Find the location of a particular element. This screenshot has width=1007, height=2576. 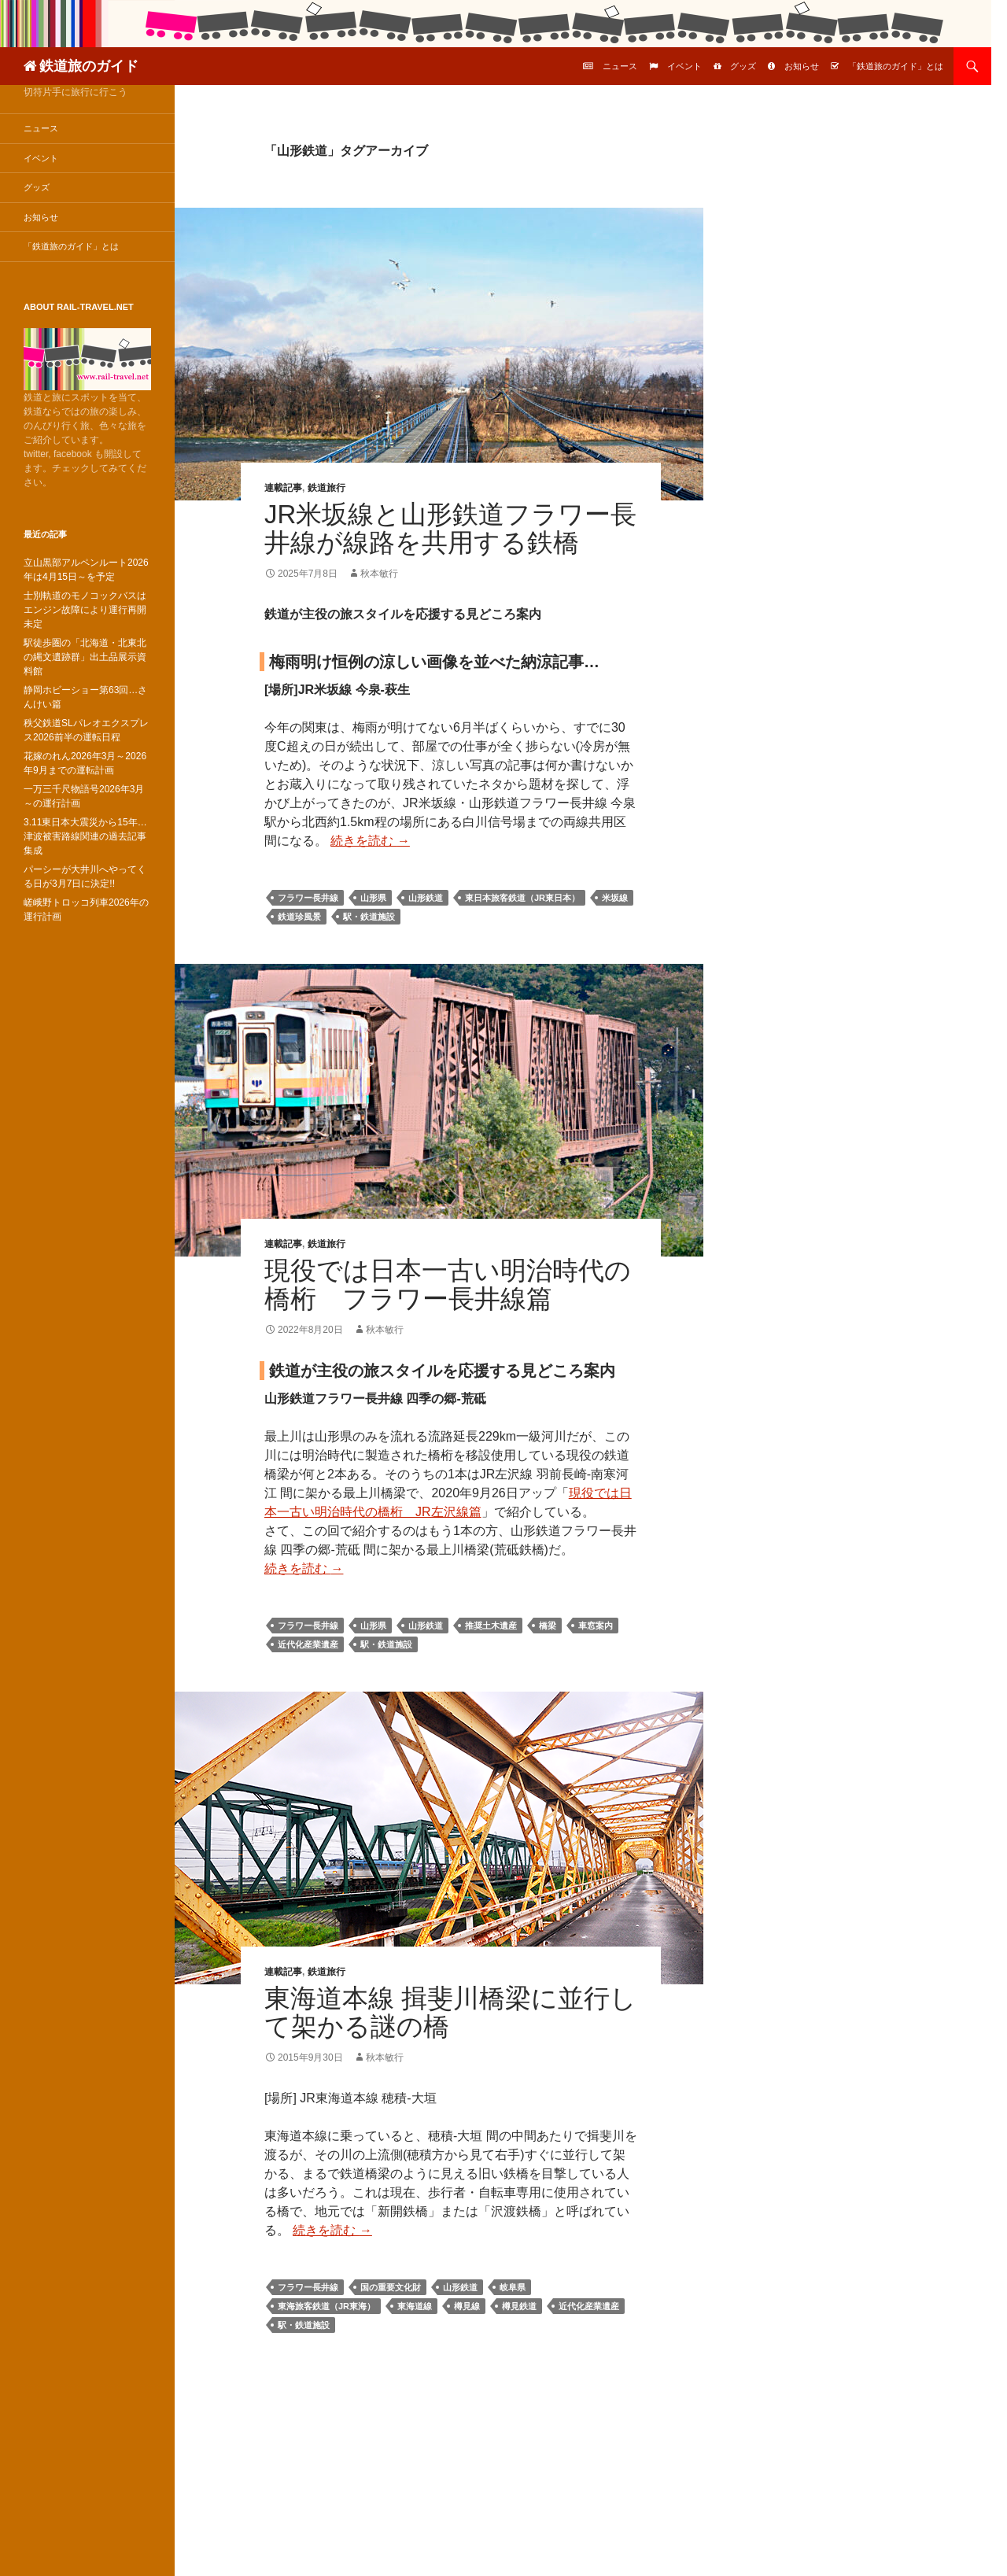

士別軌道のモノコックバスはエンジン故障により運行再開未定 is located at coordinates (85, 609).